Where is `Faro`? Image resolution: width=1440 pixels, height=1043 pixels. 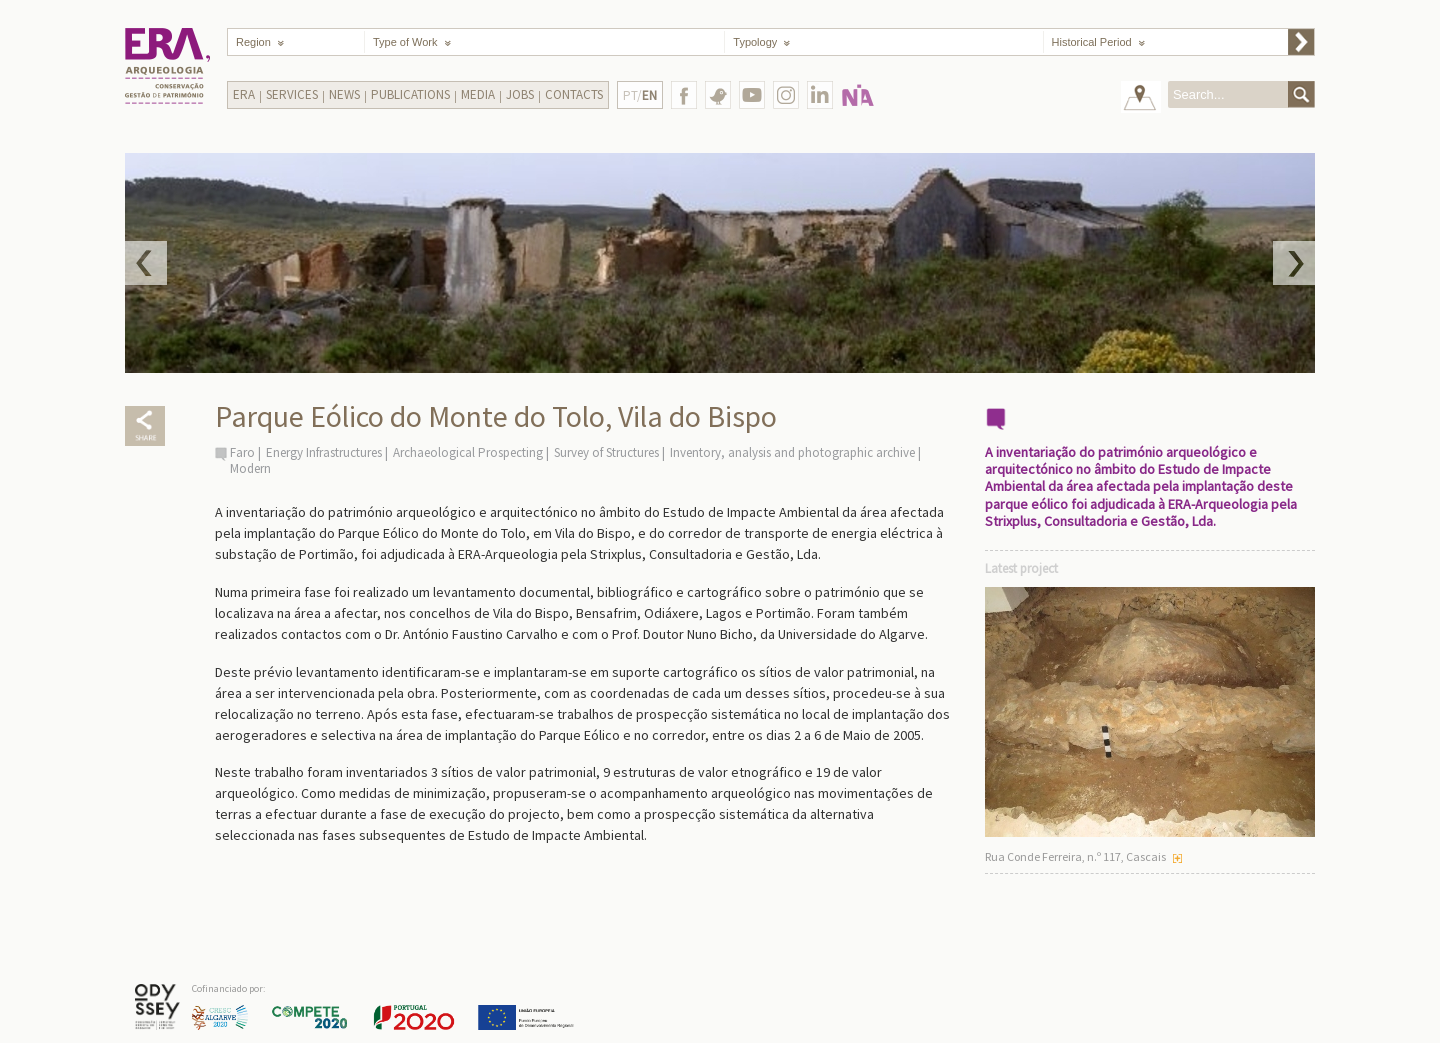 Faro is located at coordinates (242, 452).